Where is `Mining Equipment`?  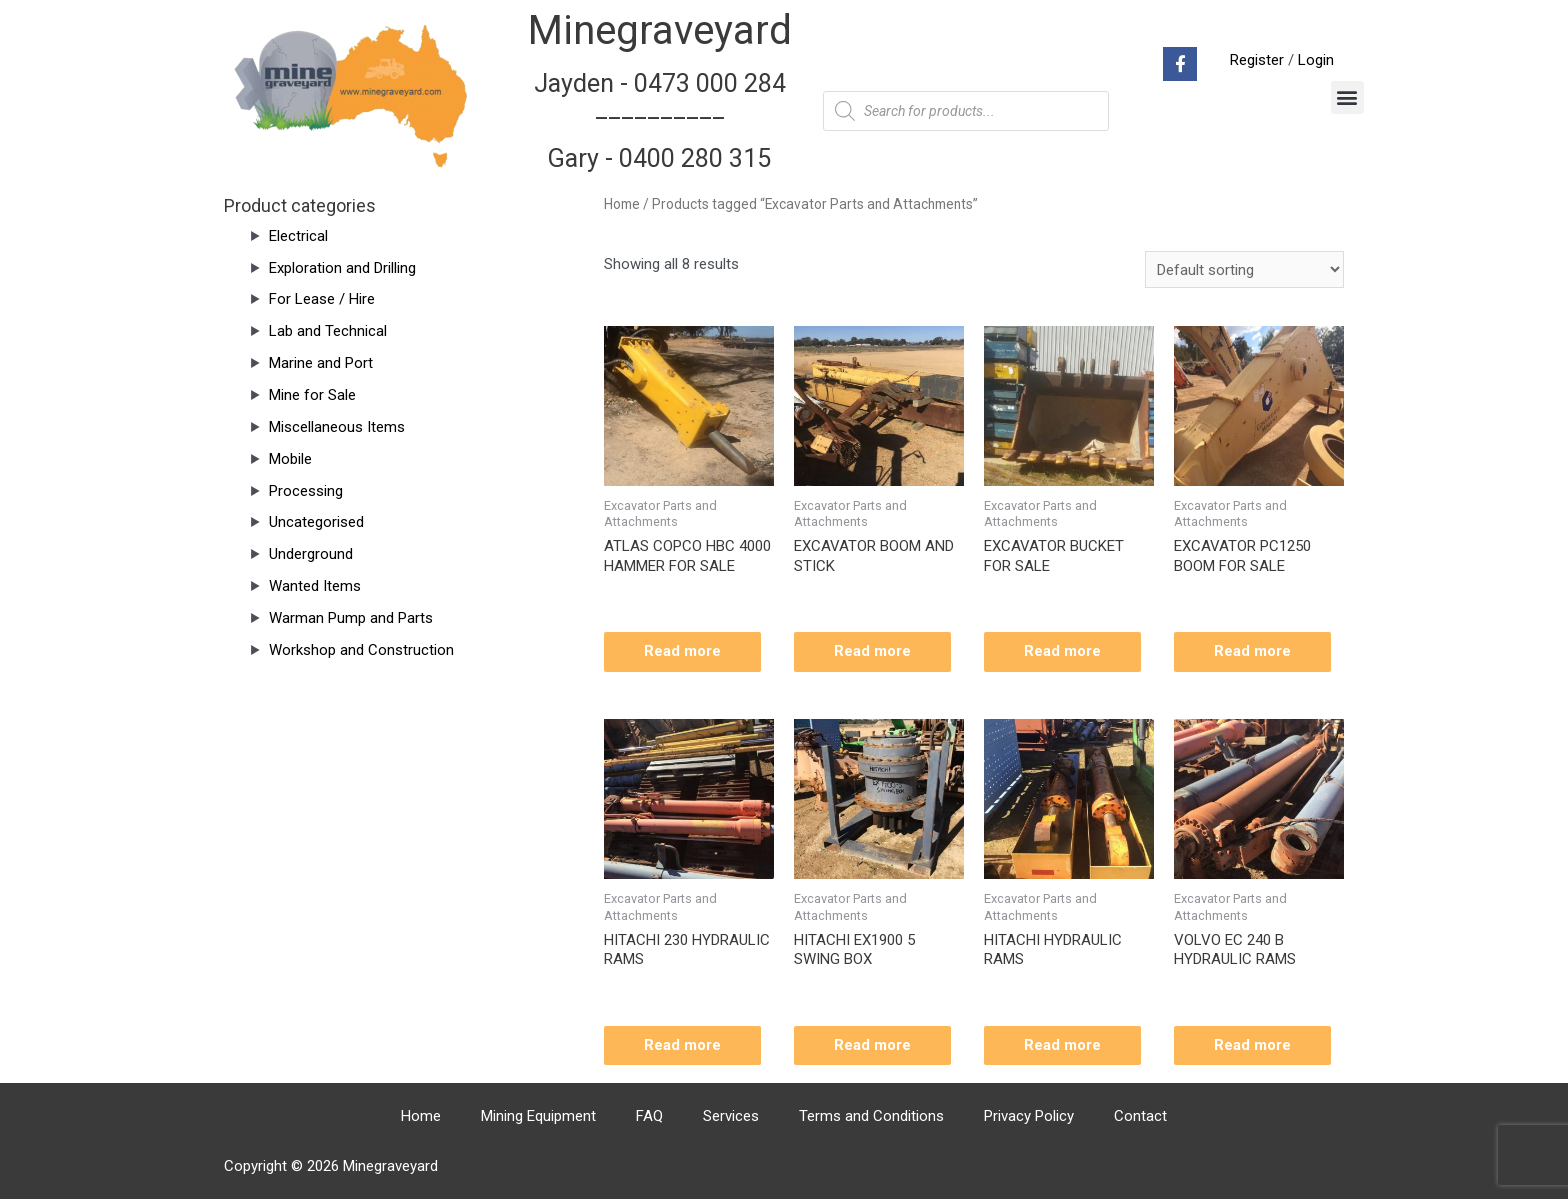
Mining Equipment is located at coordinates (538, 1116).